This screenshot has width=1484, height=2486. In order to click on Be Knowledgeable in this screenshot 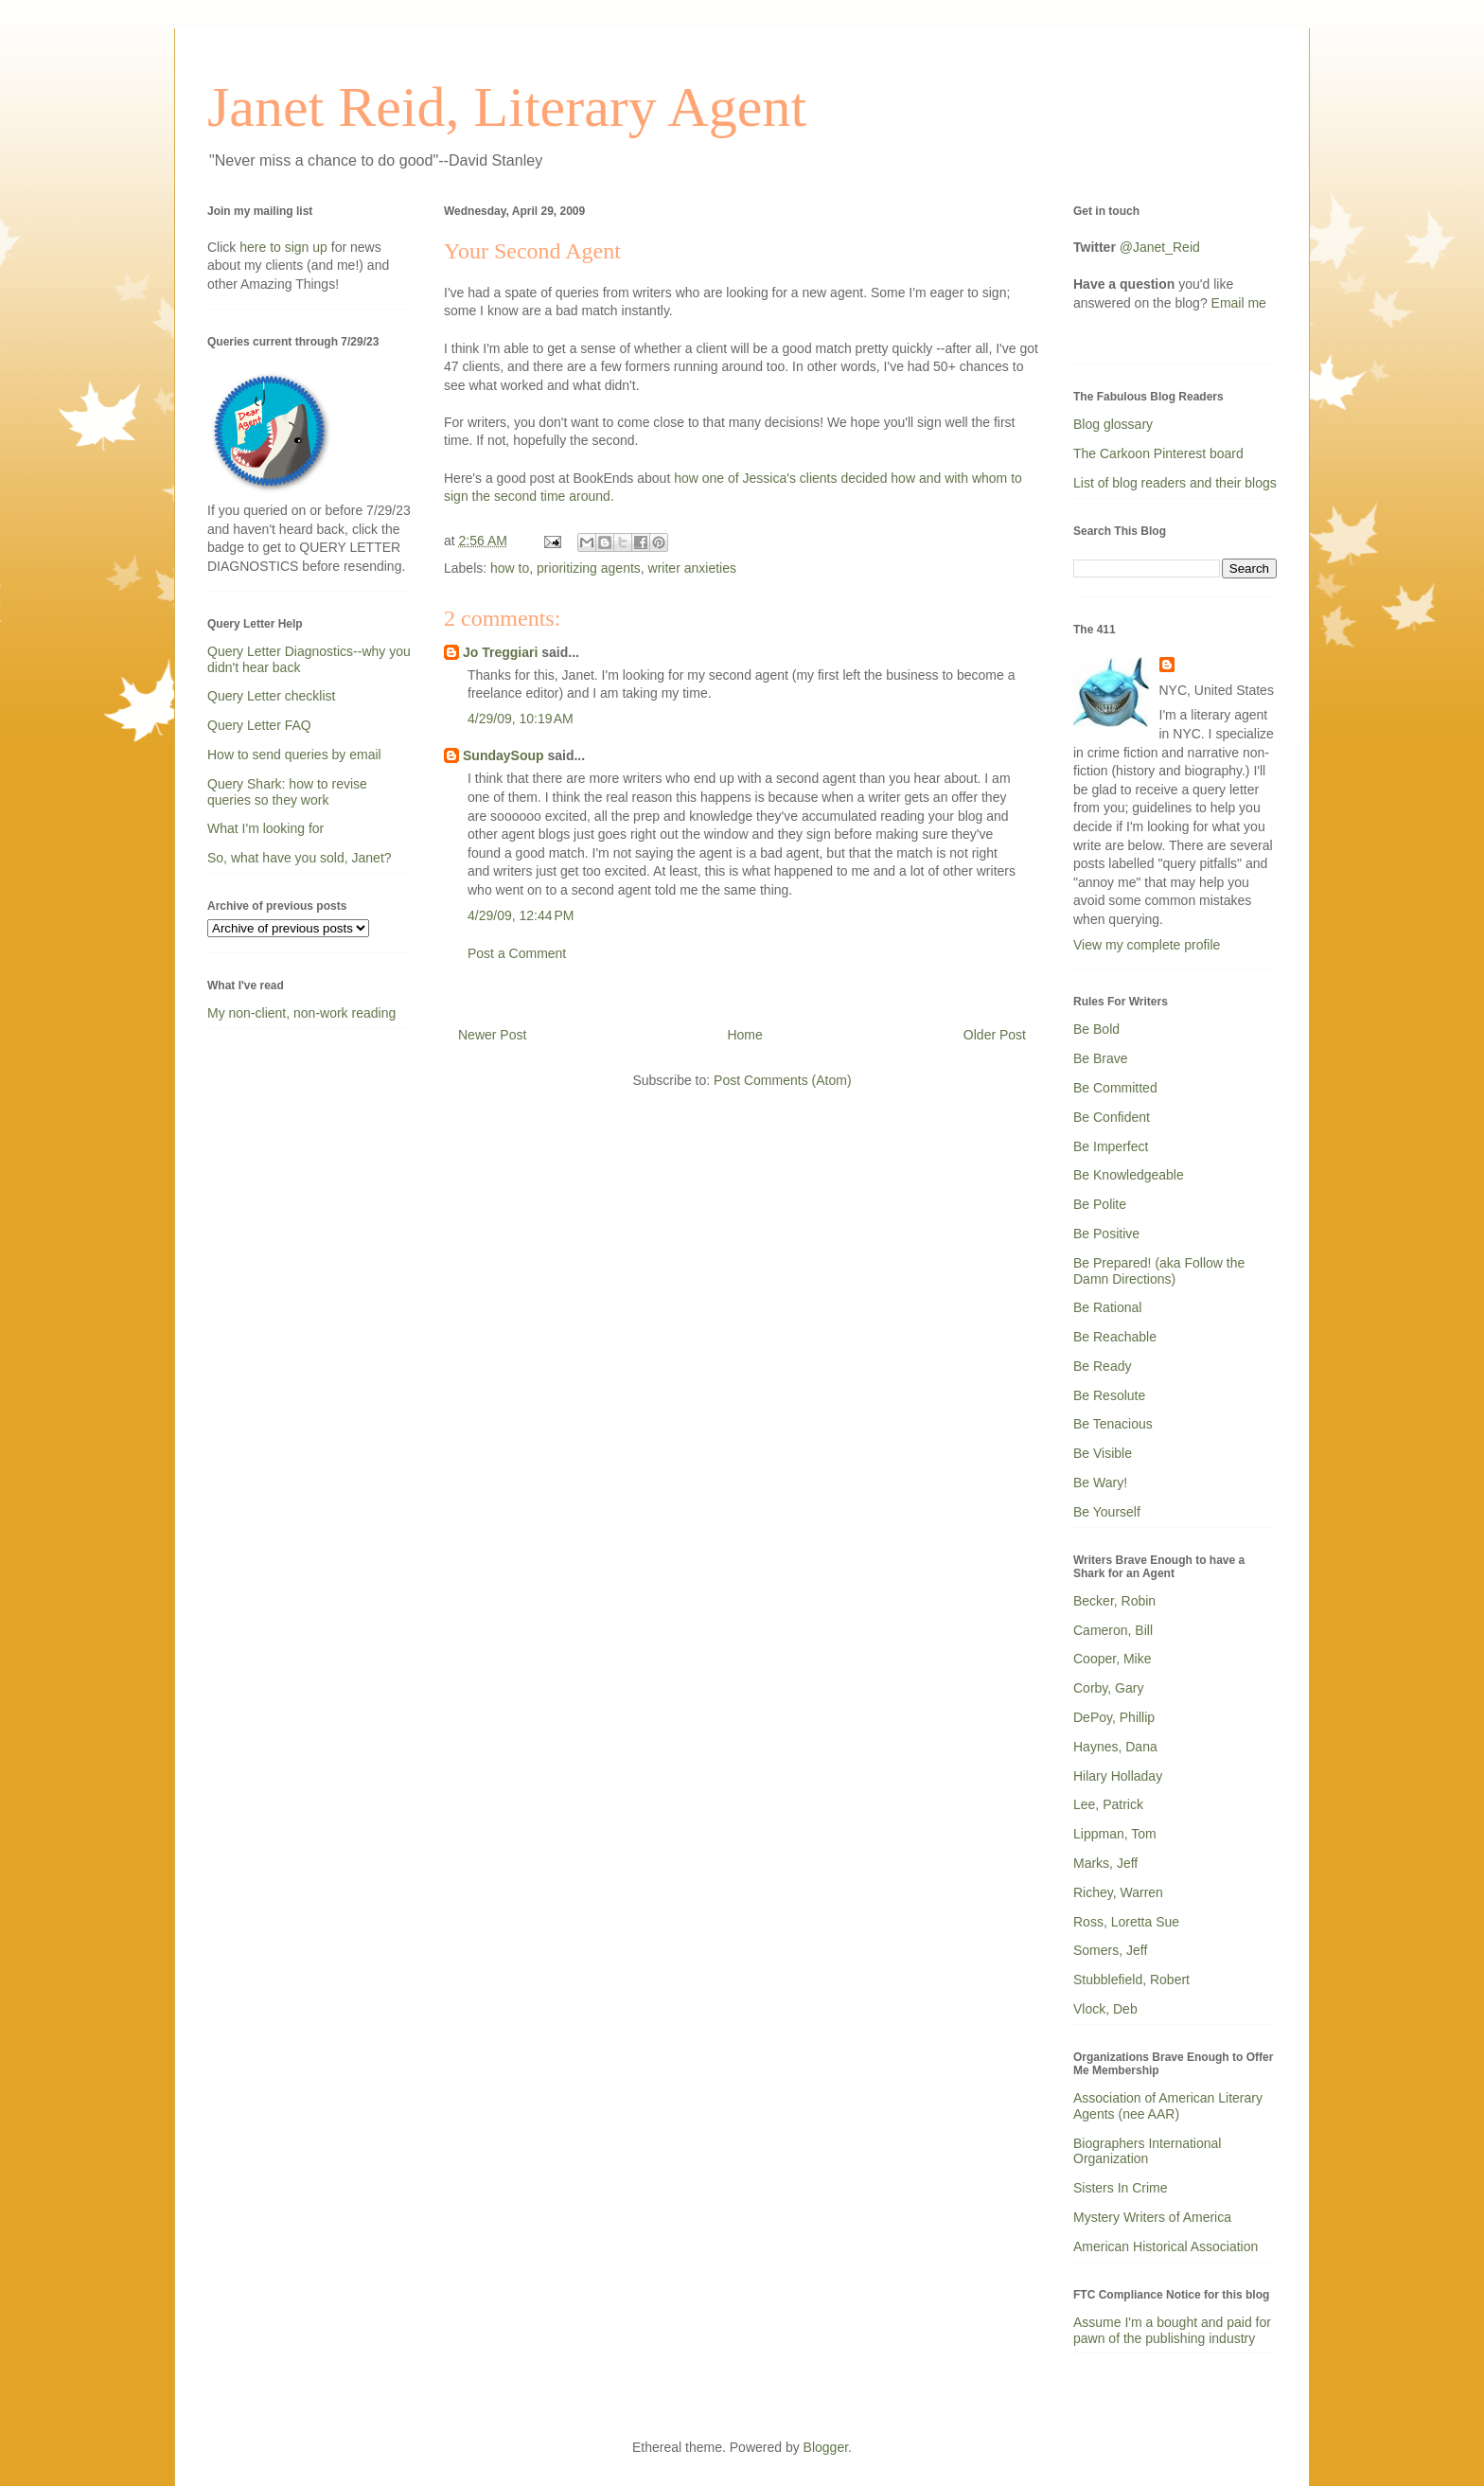, I will do `click(1128, 1174)`.